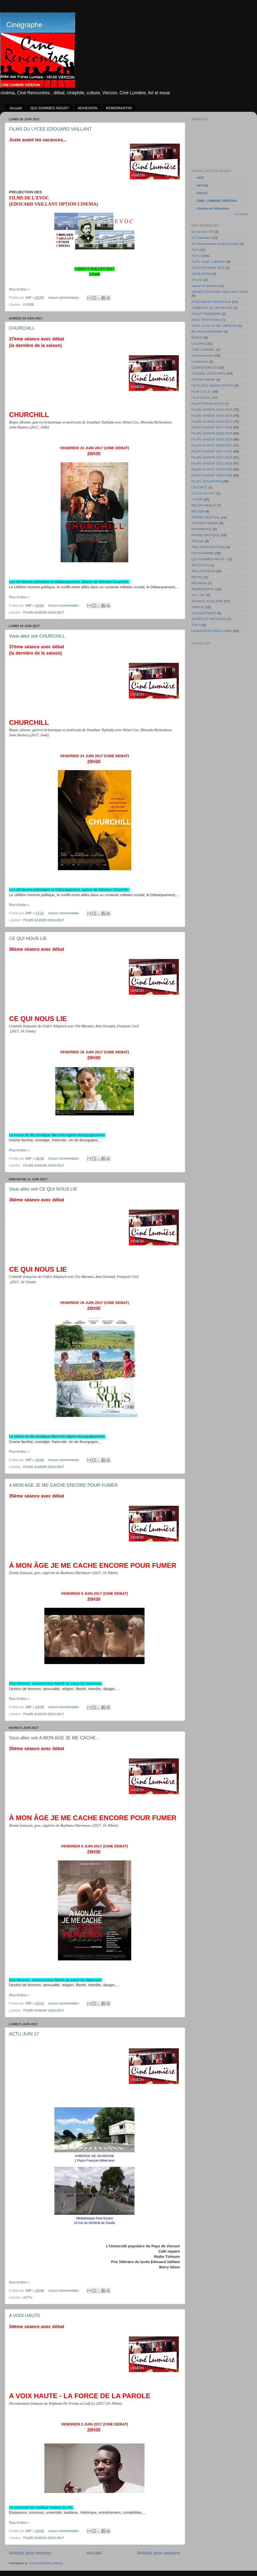 Image resolution: width=257 pixels, height=2576 pixels. I want to click on FILMS PARALLELES, so click(207, 403).